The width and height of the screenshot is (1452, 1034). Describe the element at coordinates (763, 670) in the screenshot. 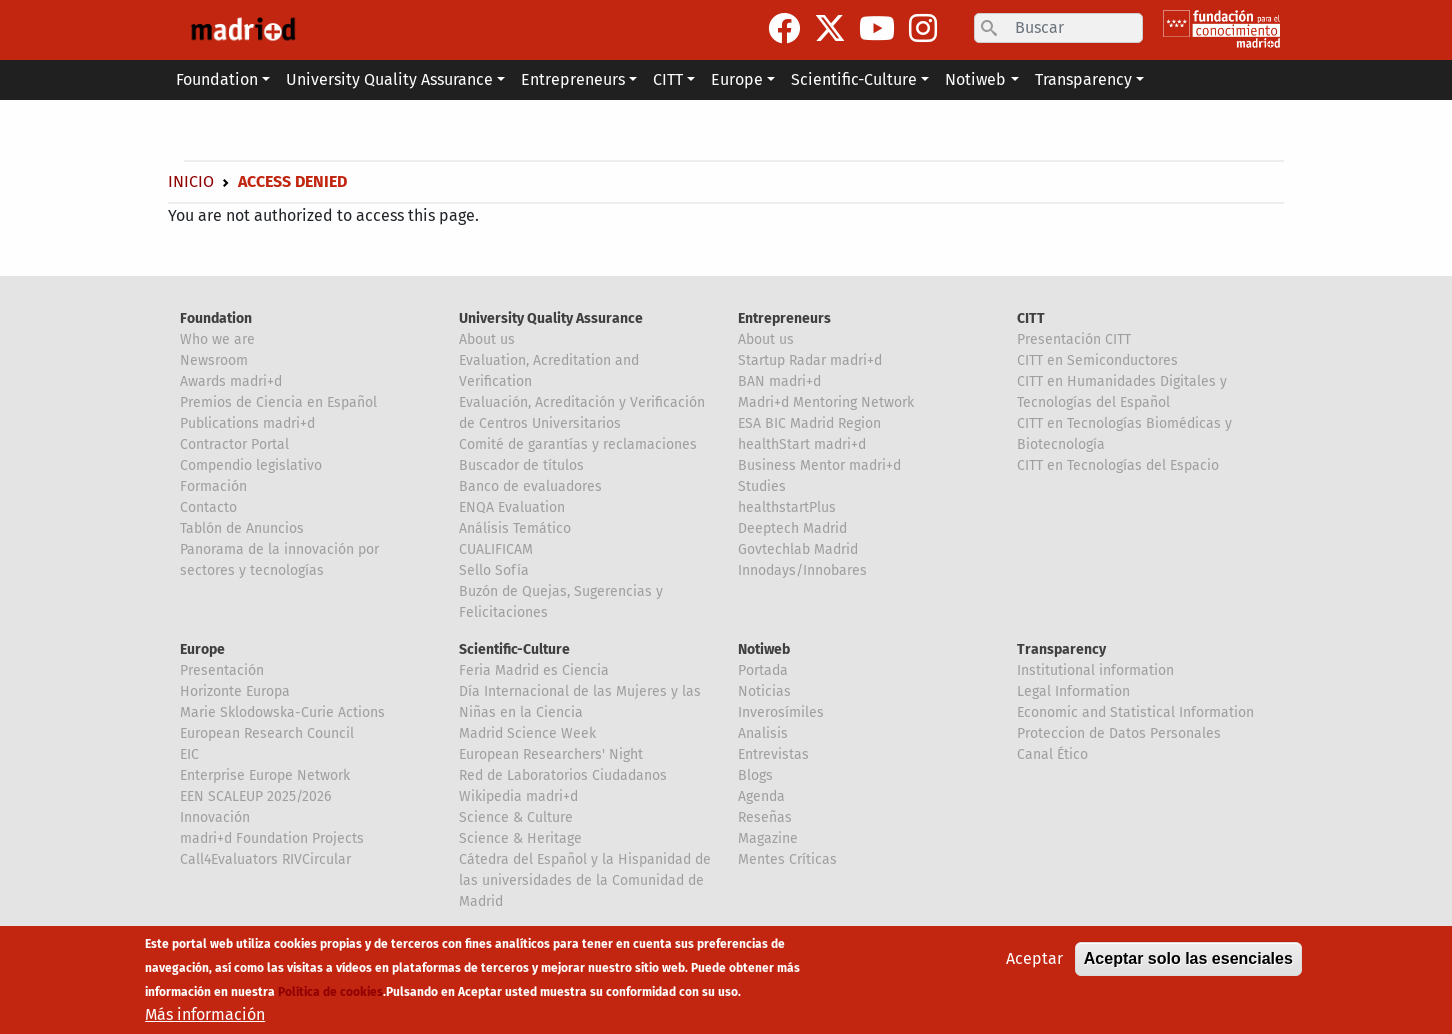

I see `Portada` at that location.